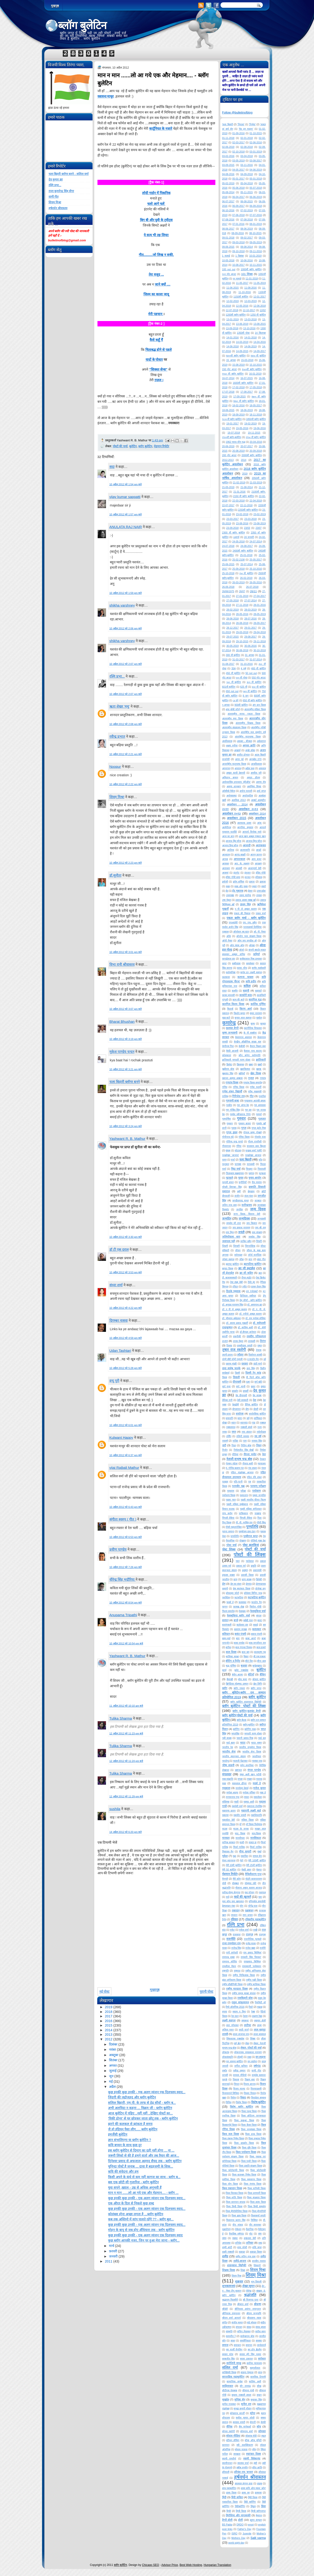 This screenshot has width=314, height=2576. Describe the element at coordinates (251, 1545) in the screenshot. I see `पोस्ट झलकियां` at that location.